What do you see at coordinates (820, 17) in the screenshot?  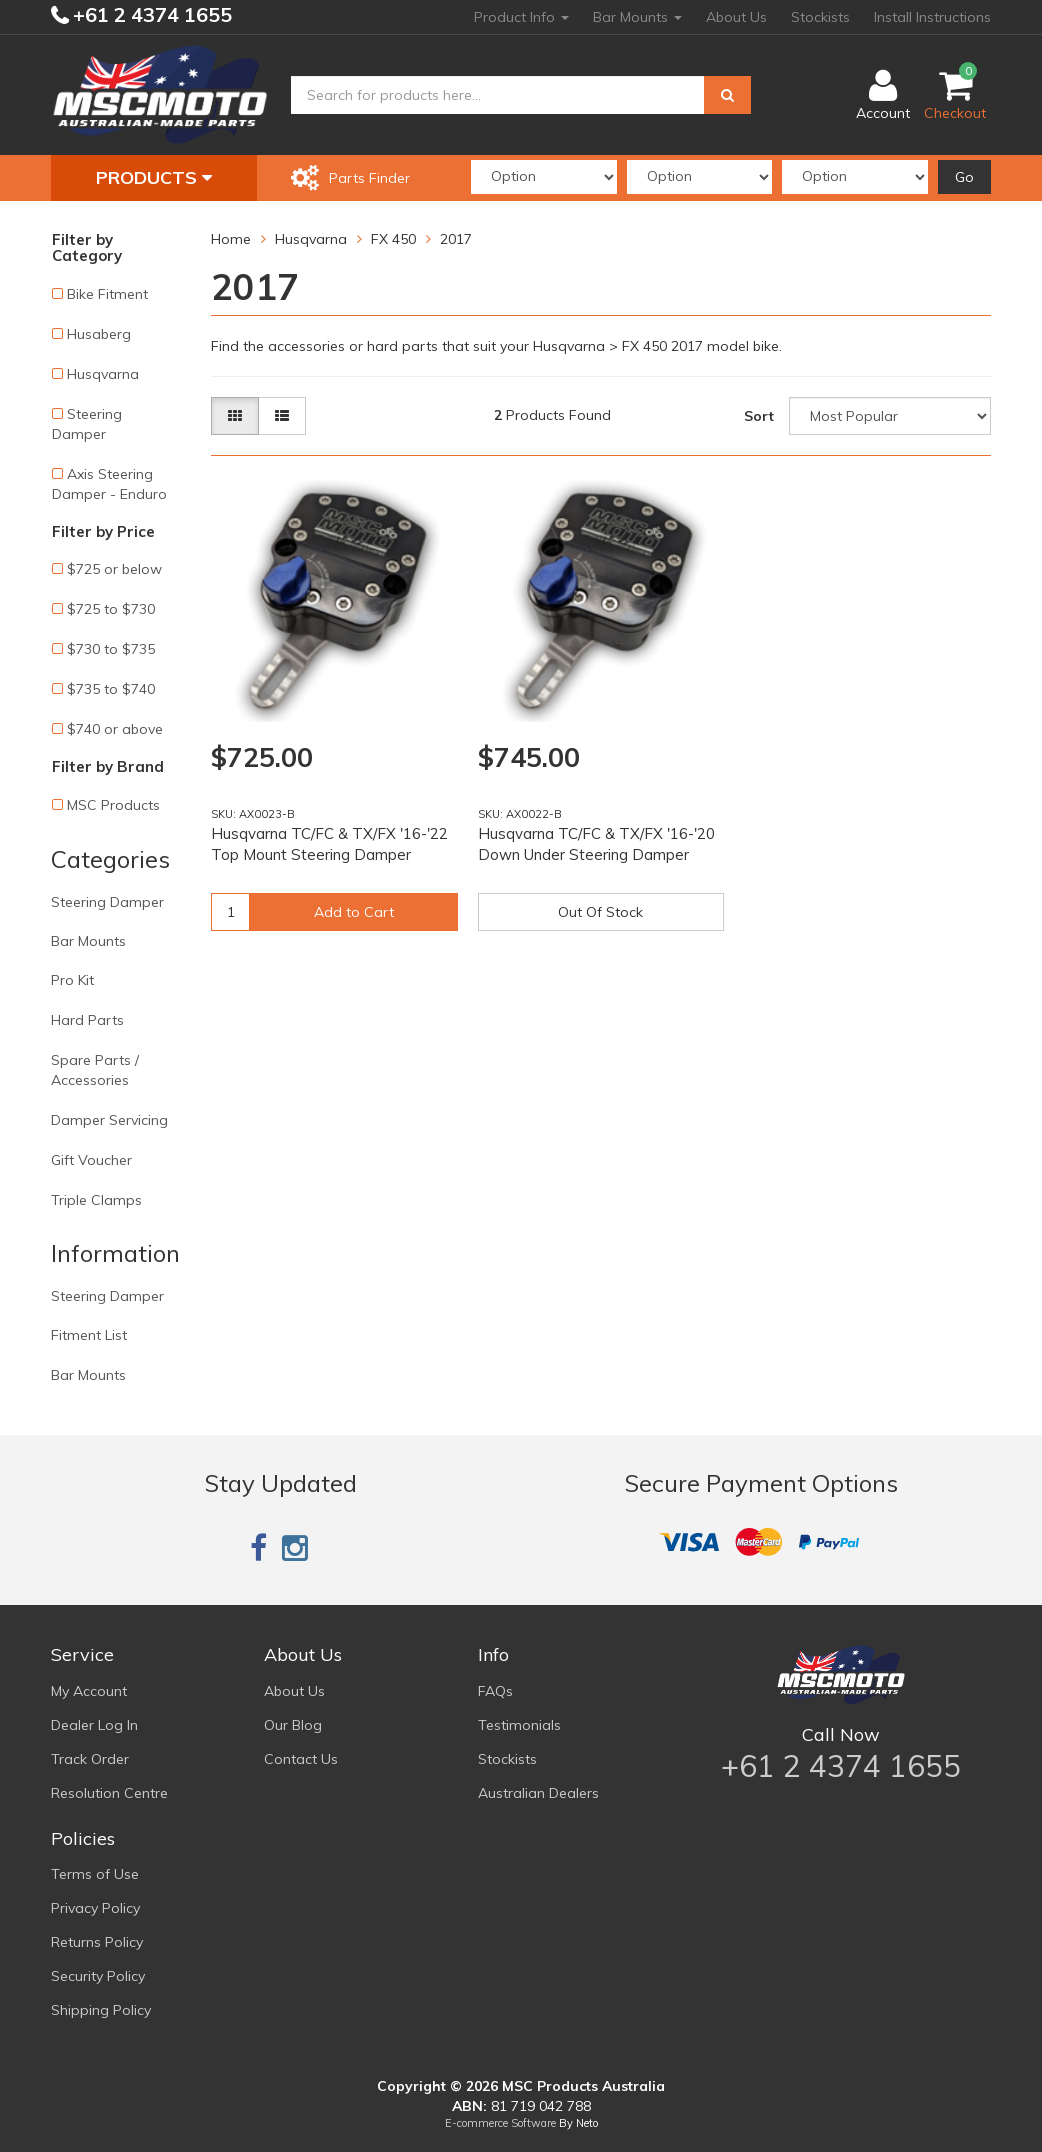 I see `Stockists` at bounding box center [820, 17].